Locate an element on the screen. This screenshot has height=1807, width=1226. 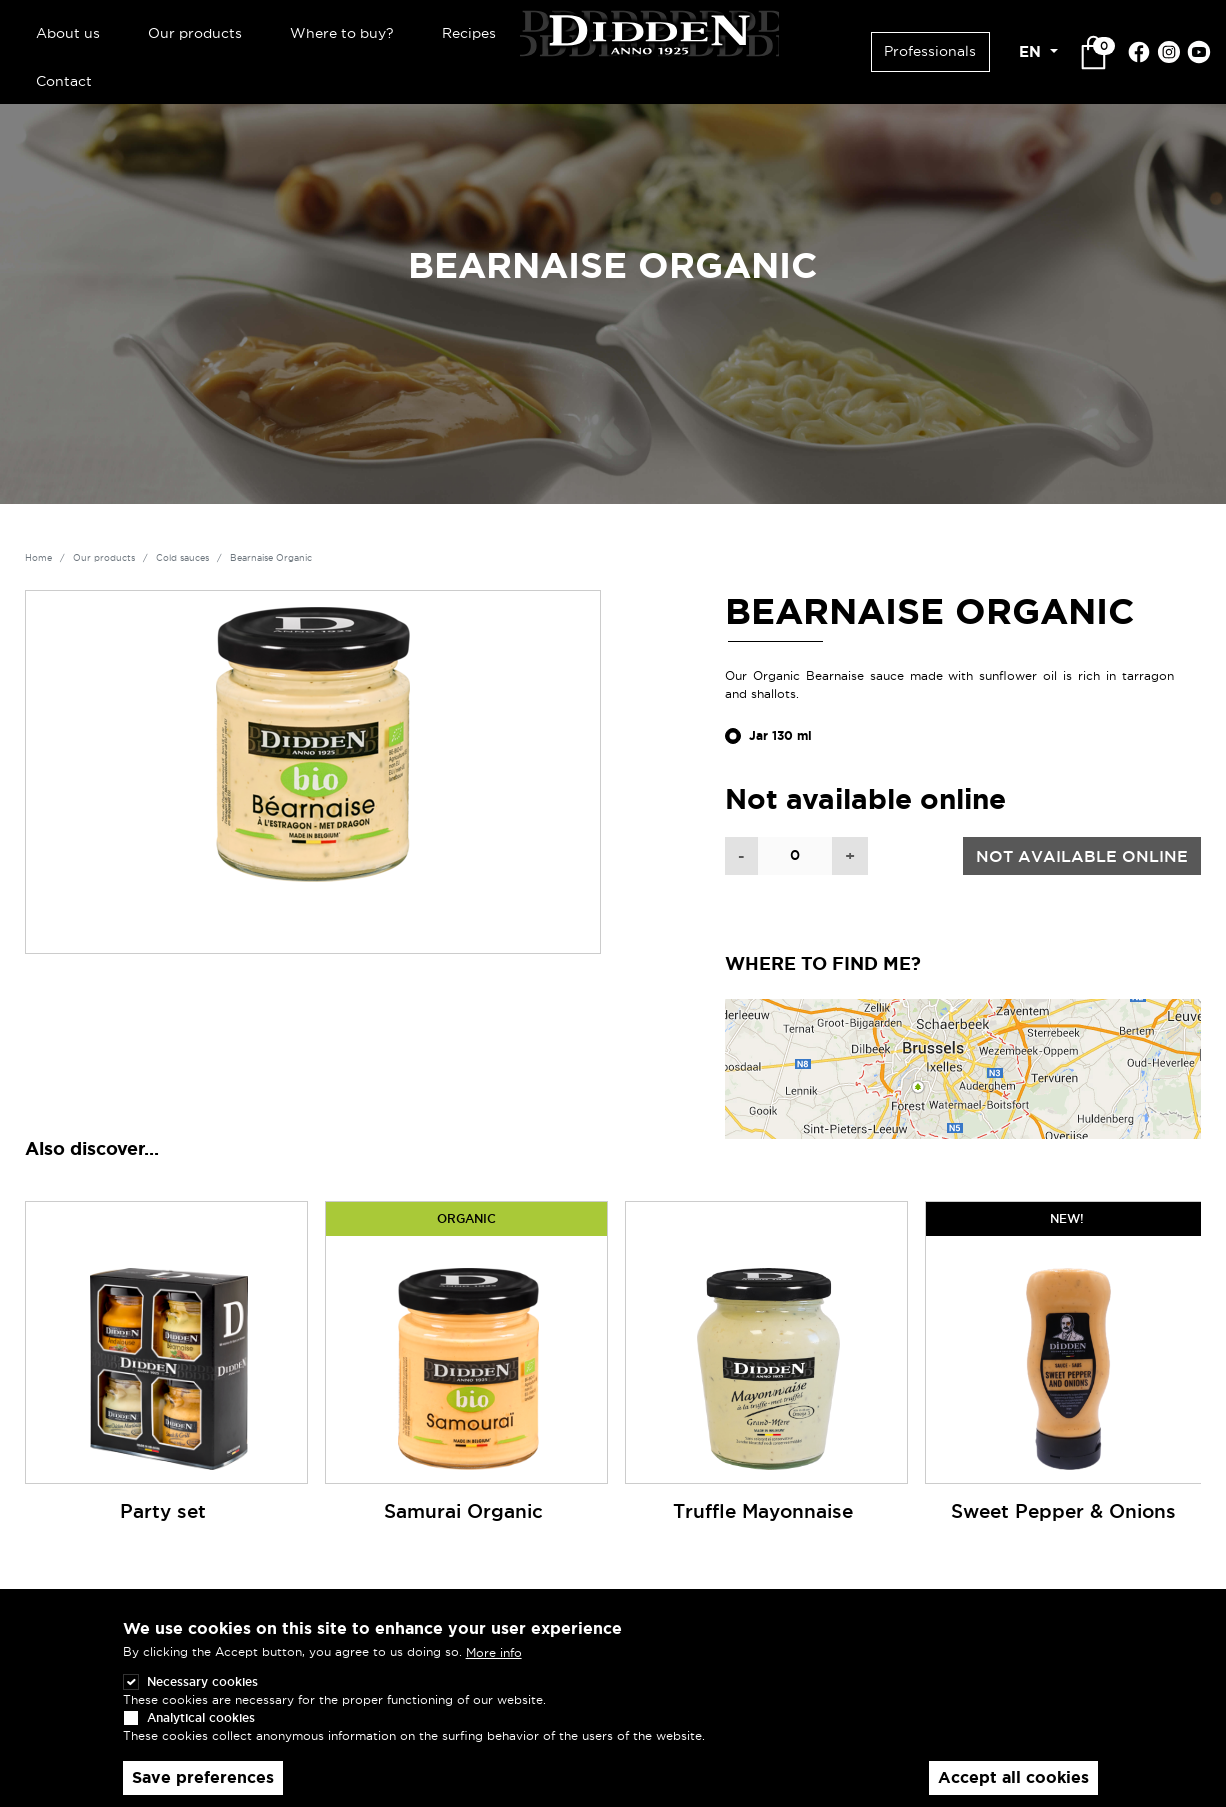
Accept all cookies is located at coordinates (1013, 1777).